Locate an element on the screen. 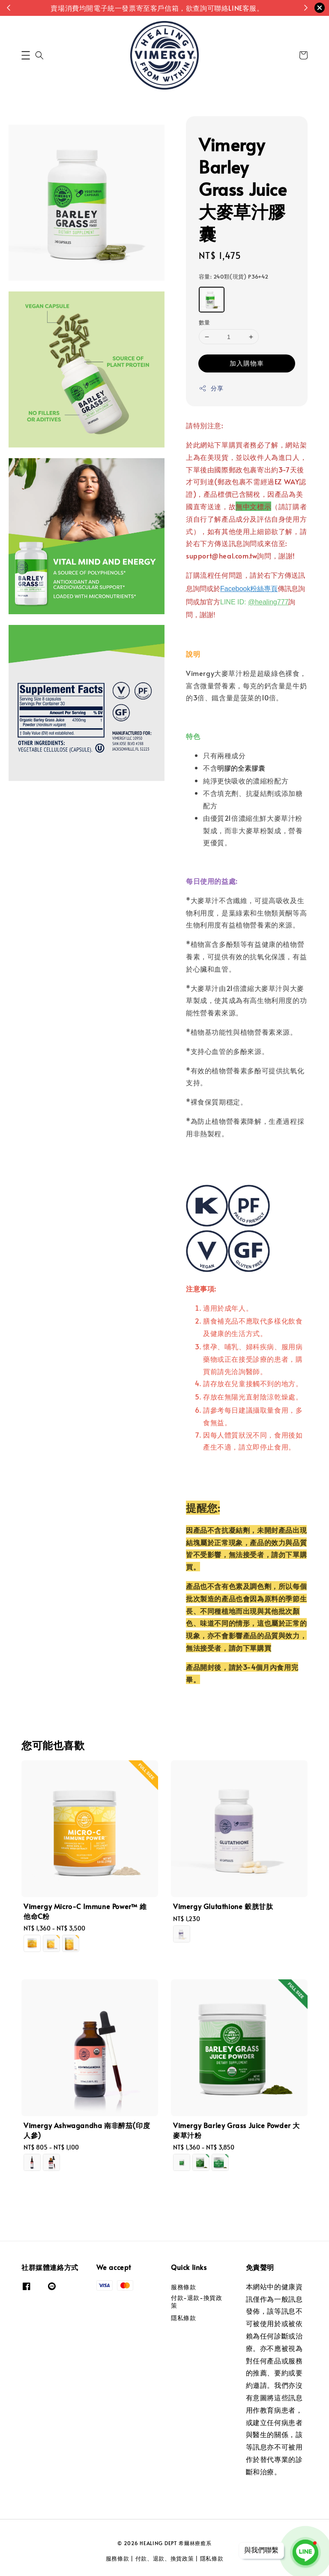 The image size is (329, 2576). 付款-退款-換貨政策 is located at coordinates (196, 2301).